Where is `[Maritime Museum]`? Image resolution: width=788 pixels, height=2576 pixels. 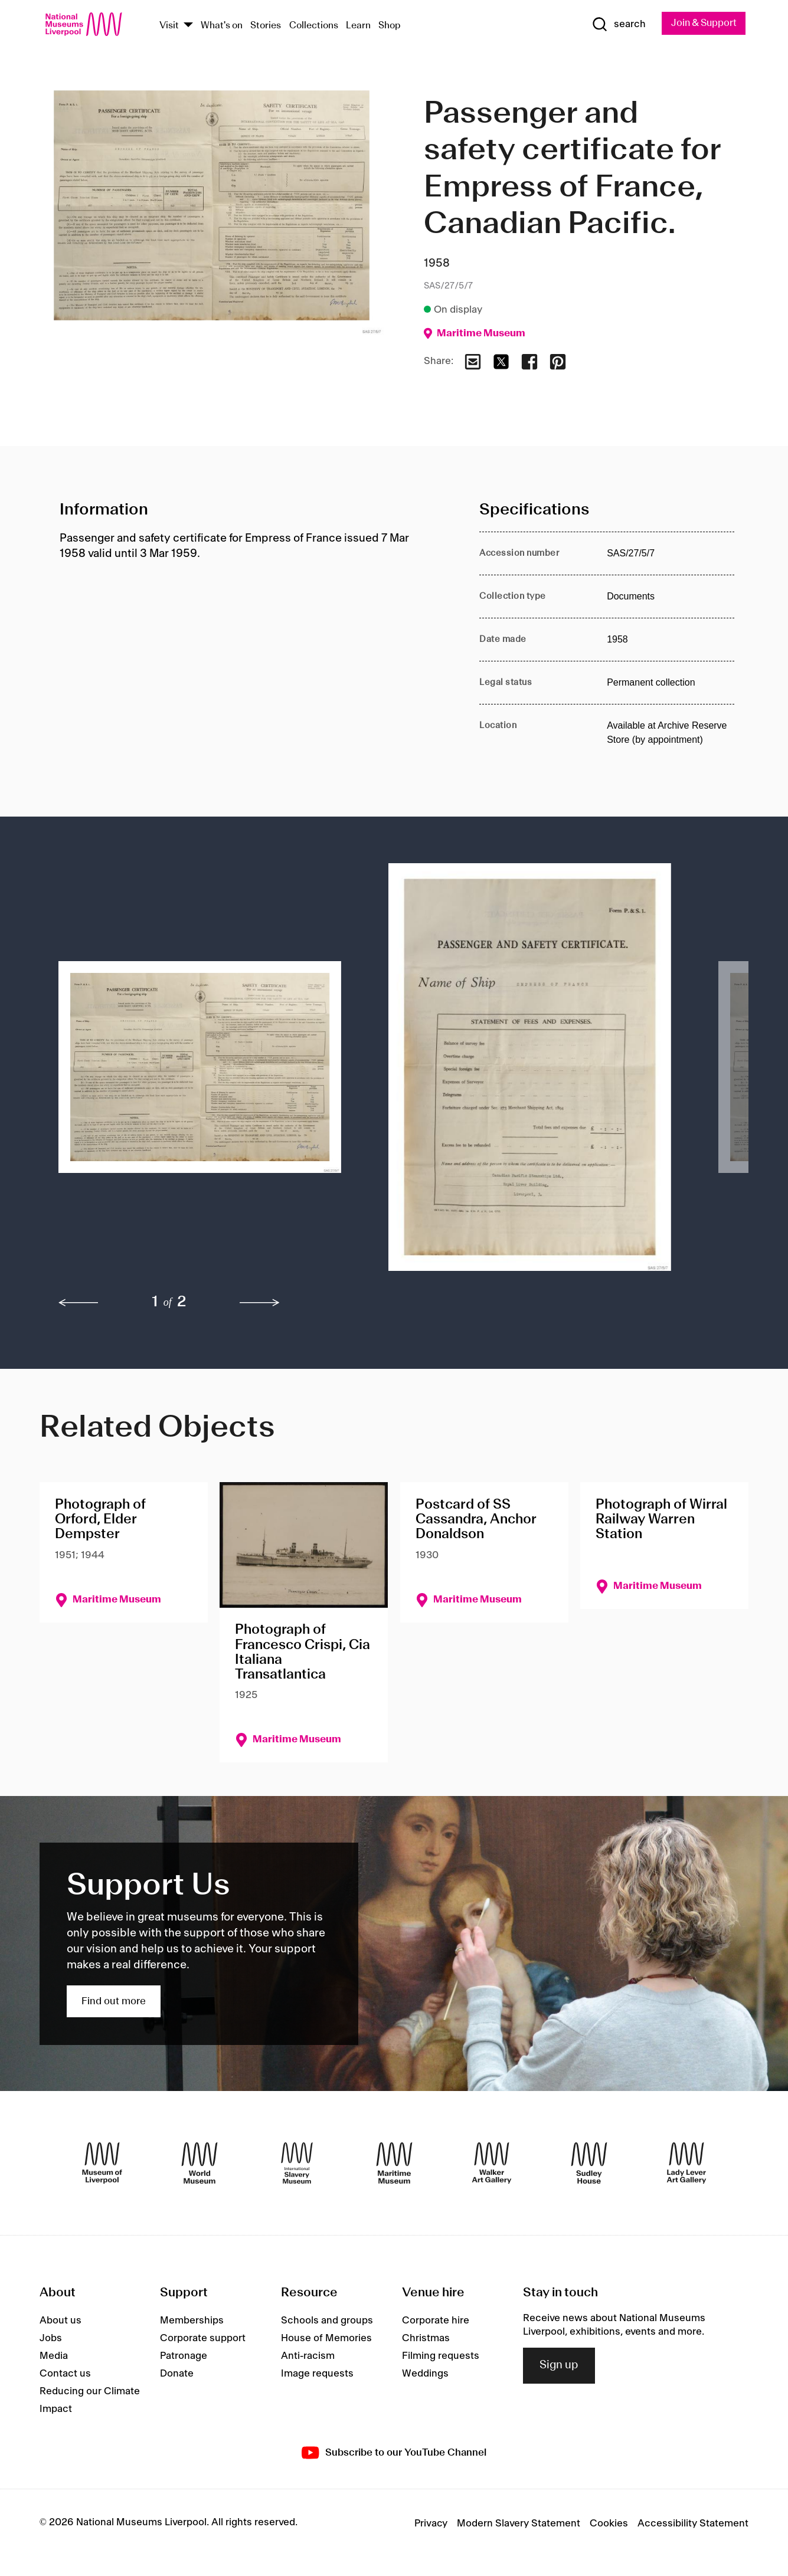
[Maritime Museum] is located at coordinates (394, 2163).